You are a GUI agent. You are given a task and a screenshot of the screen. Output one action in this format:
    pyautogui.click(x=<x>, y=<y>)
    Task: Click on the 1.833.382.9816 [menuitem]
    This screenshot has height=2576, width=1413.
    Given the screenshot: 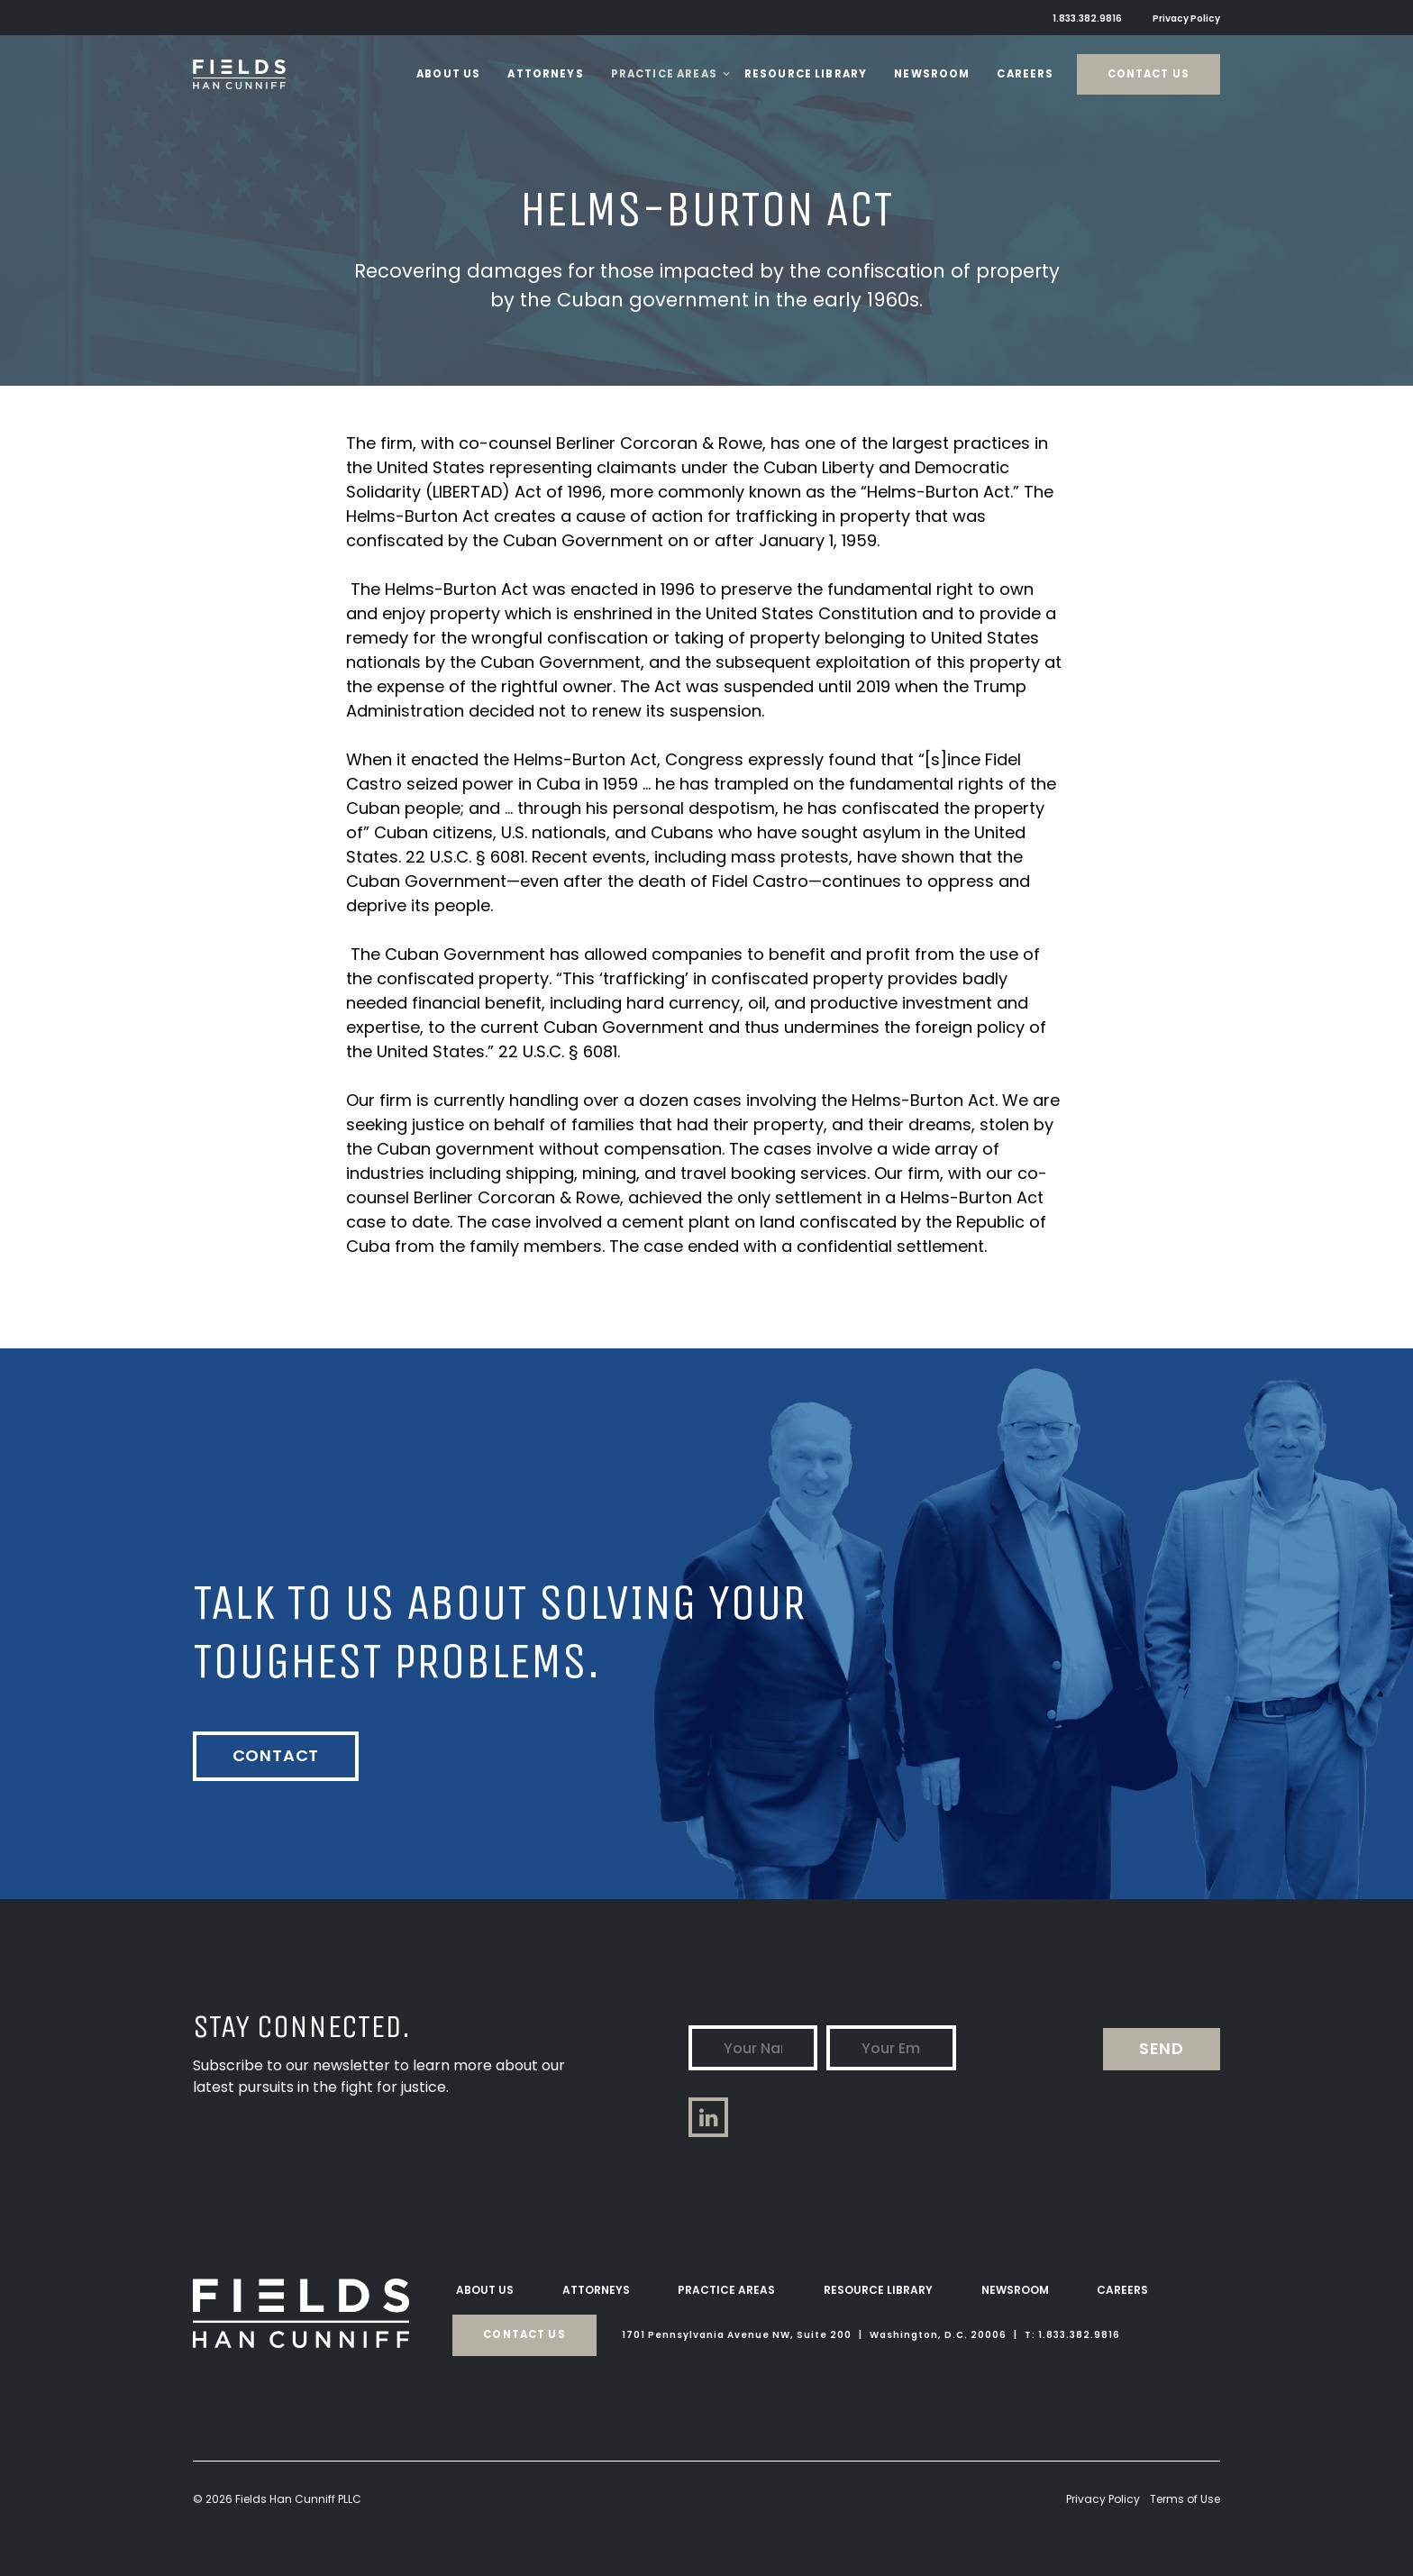 What is the action you would take?
    pyautogui.click(x=1089, y=18)
    